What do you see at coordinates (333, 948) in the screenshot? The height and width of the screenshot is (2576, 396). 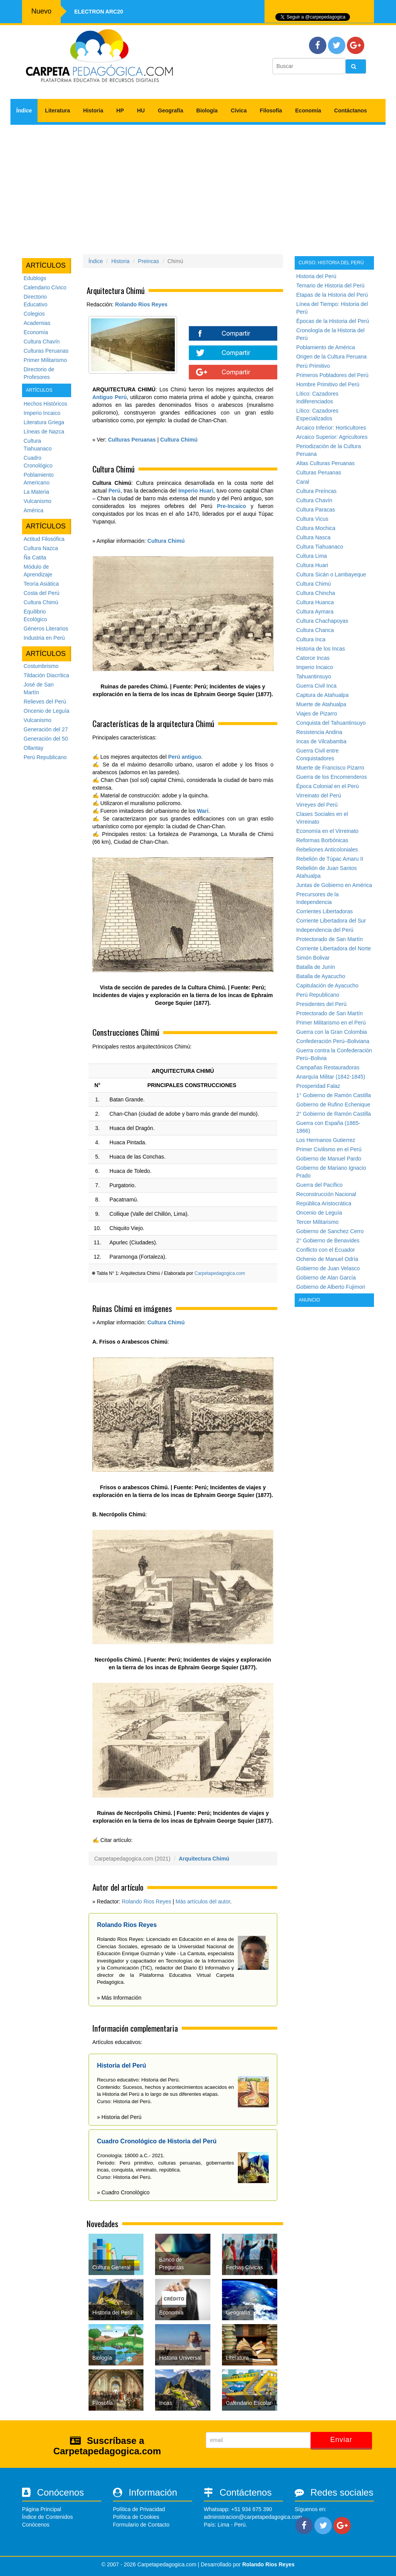 I see `Corriente Libertadora del Norte` at bounding box center [333, 948].